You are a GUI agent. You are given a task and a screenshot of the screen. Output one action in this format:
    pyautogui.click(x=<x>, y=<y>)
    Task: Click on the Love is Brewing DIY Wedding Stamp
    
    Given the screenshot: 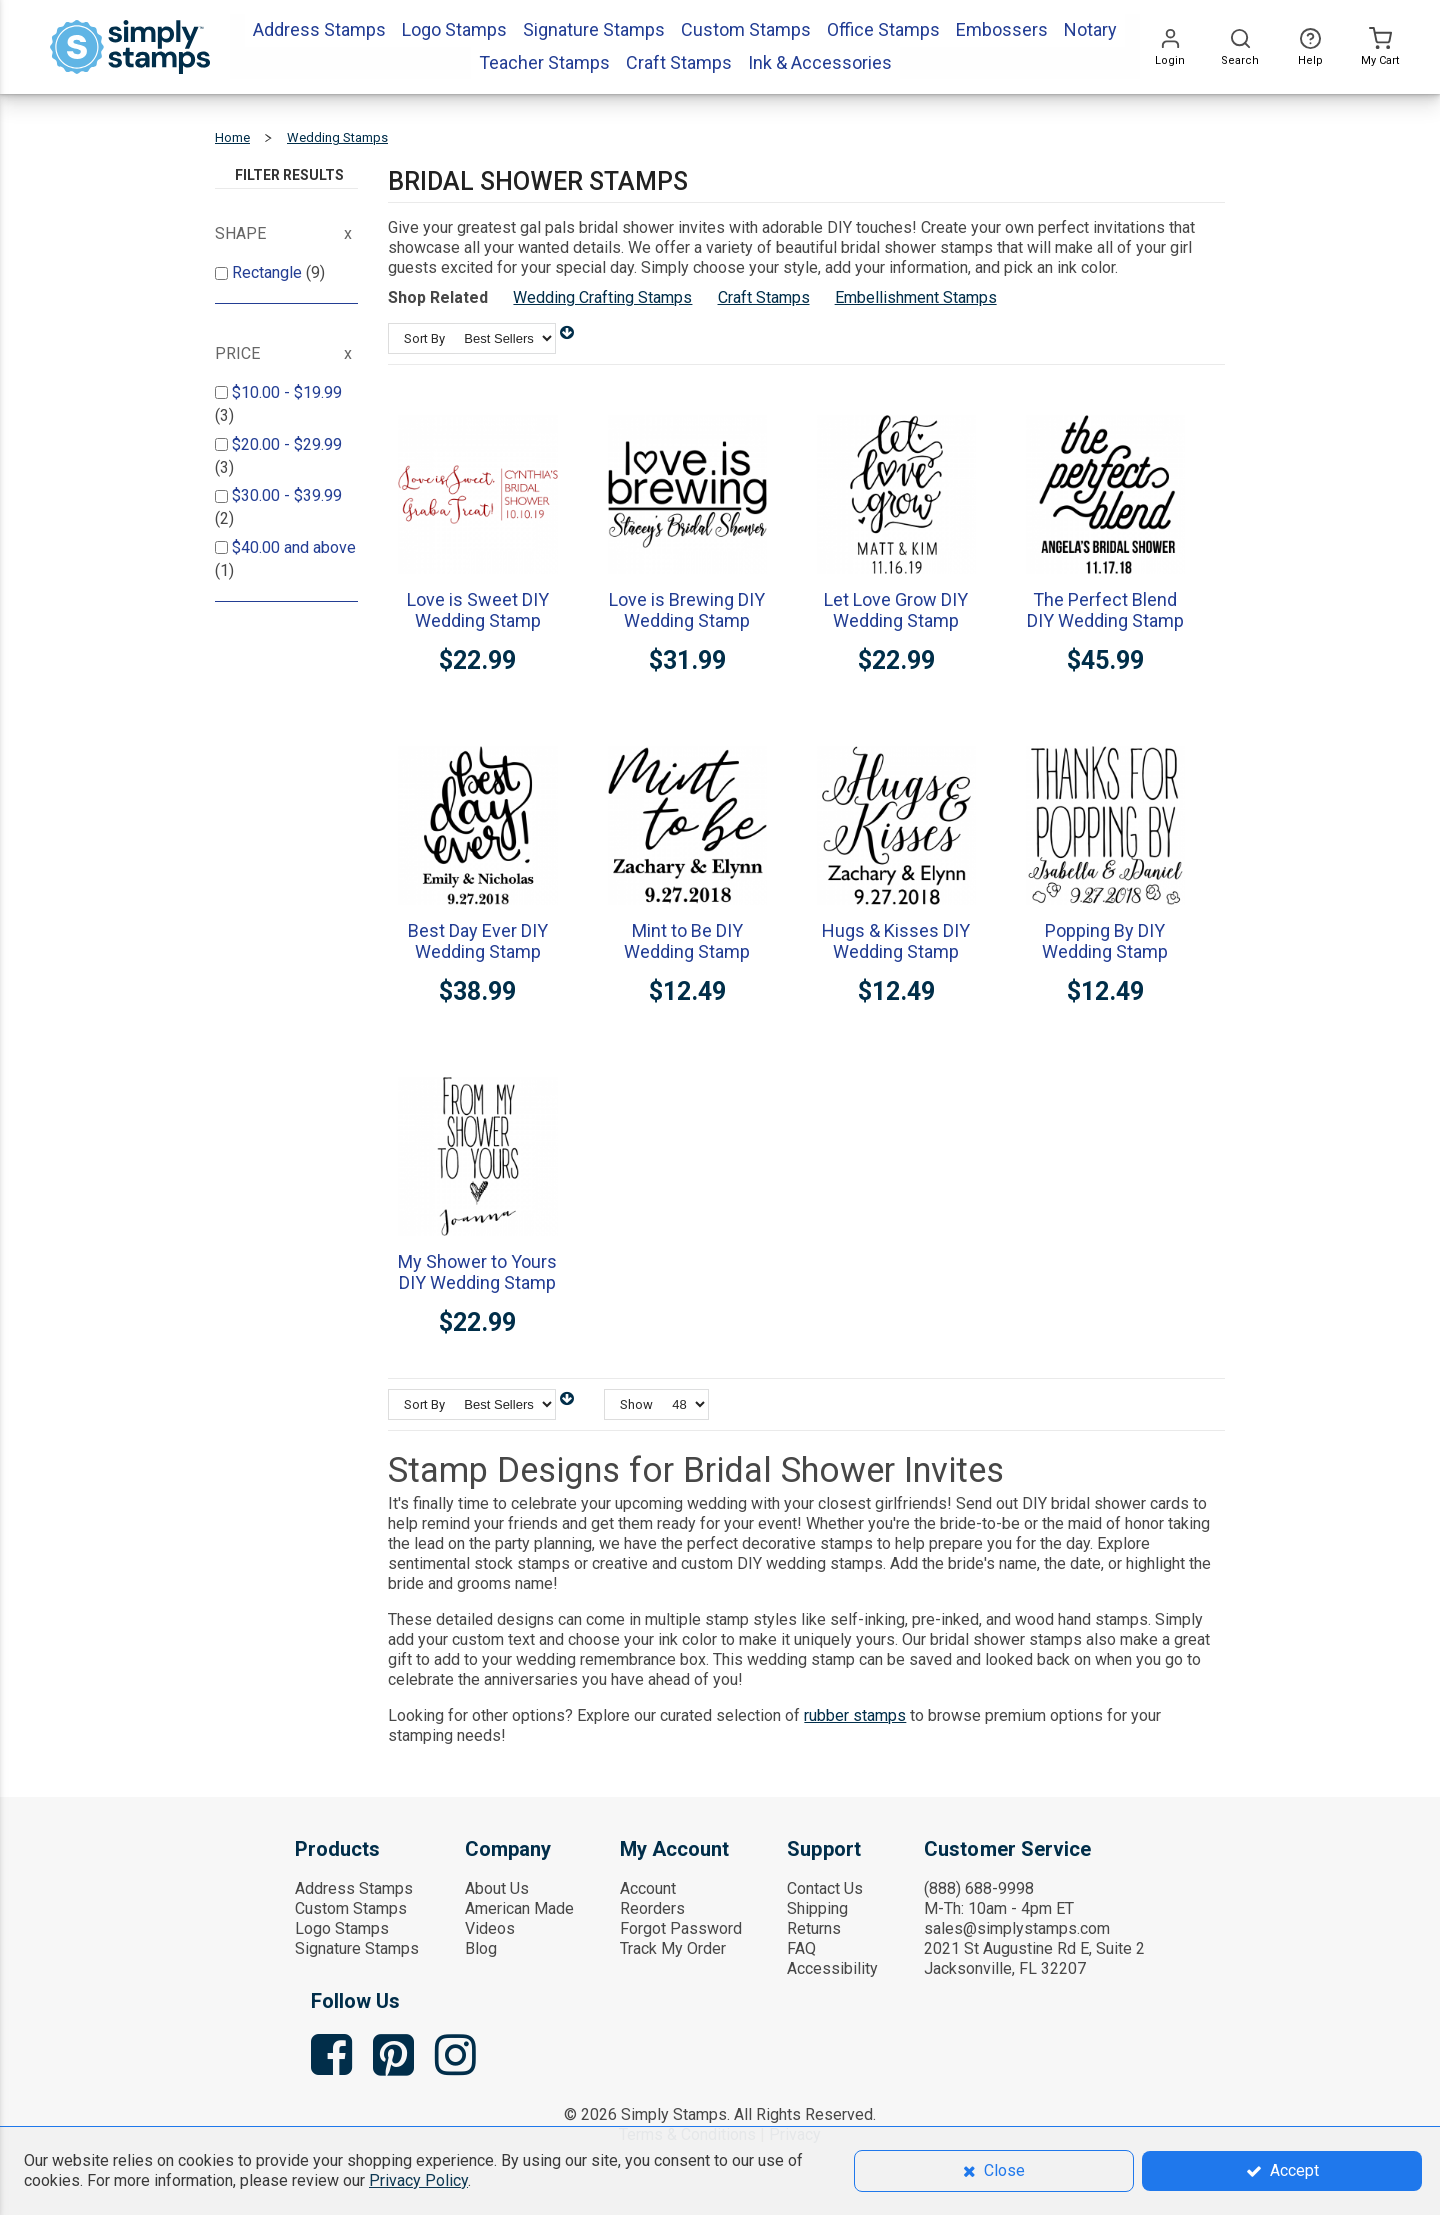 What is the action you would take?
    pyautogui.click(x=687, y=610)
    